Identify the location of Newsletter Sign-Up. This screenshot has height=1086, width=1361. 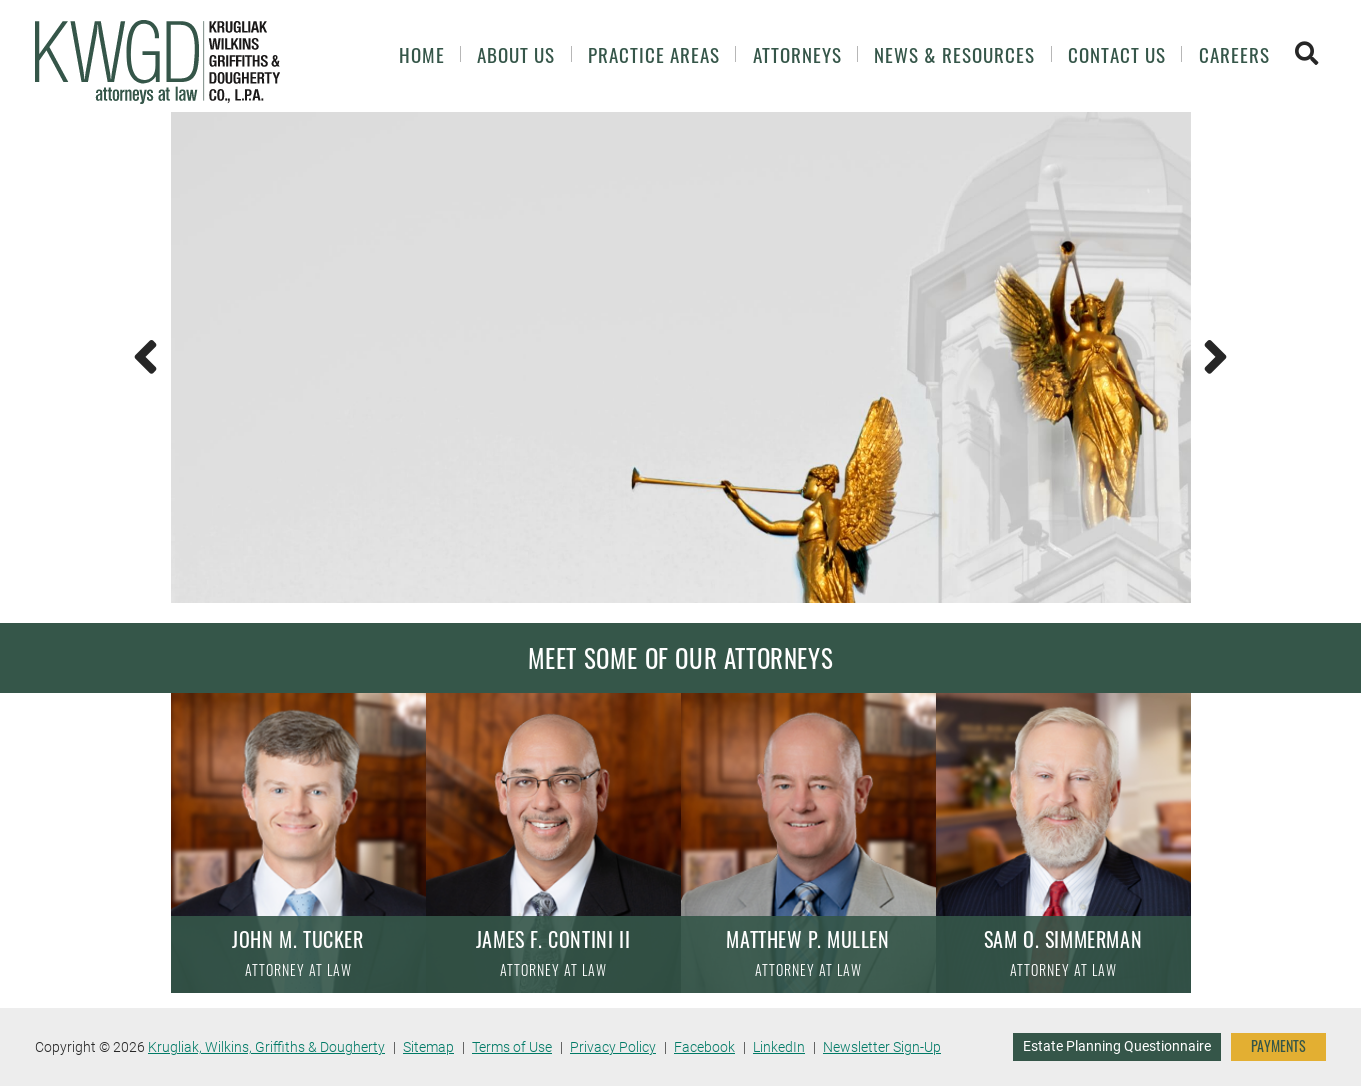
(882, 1047).